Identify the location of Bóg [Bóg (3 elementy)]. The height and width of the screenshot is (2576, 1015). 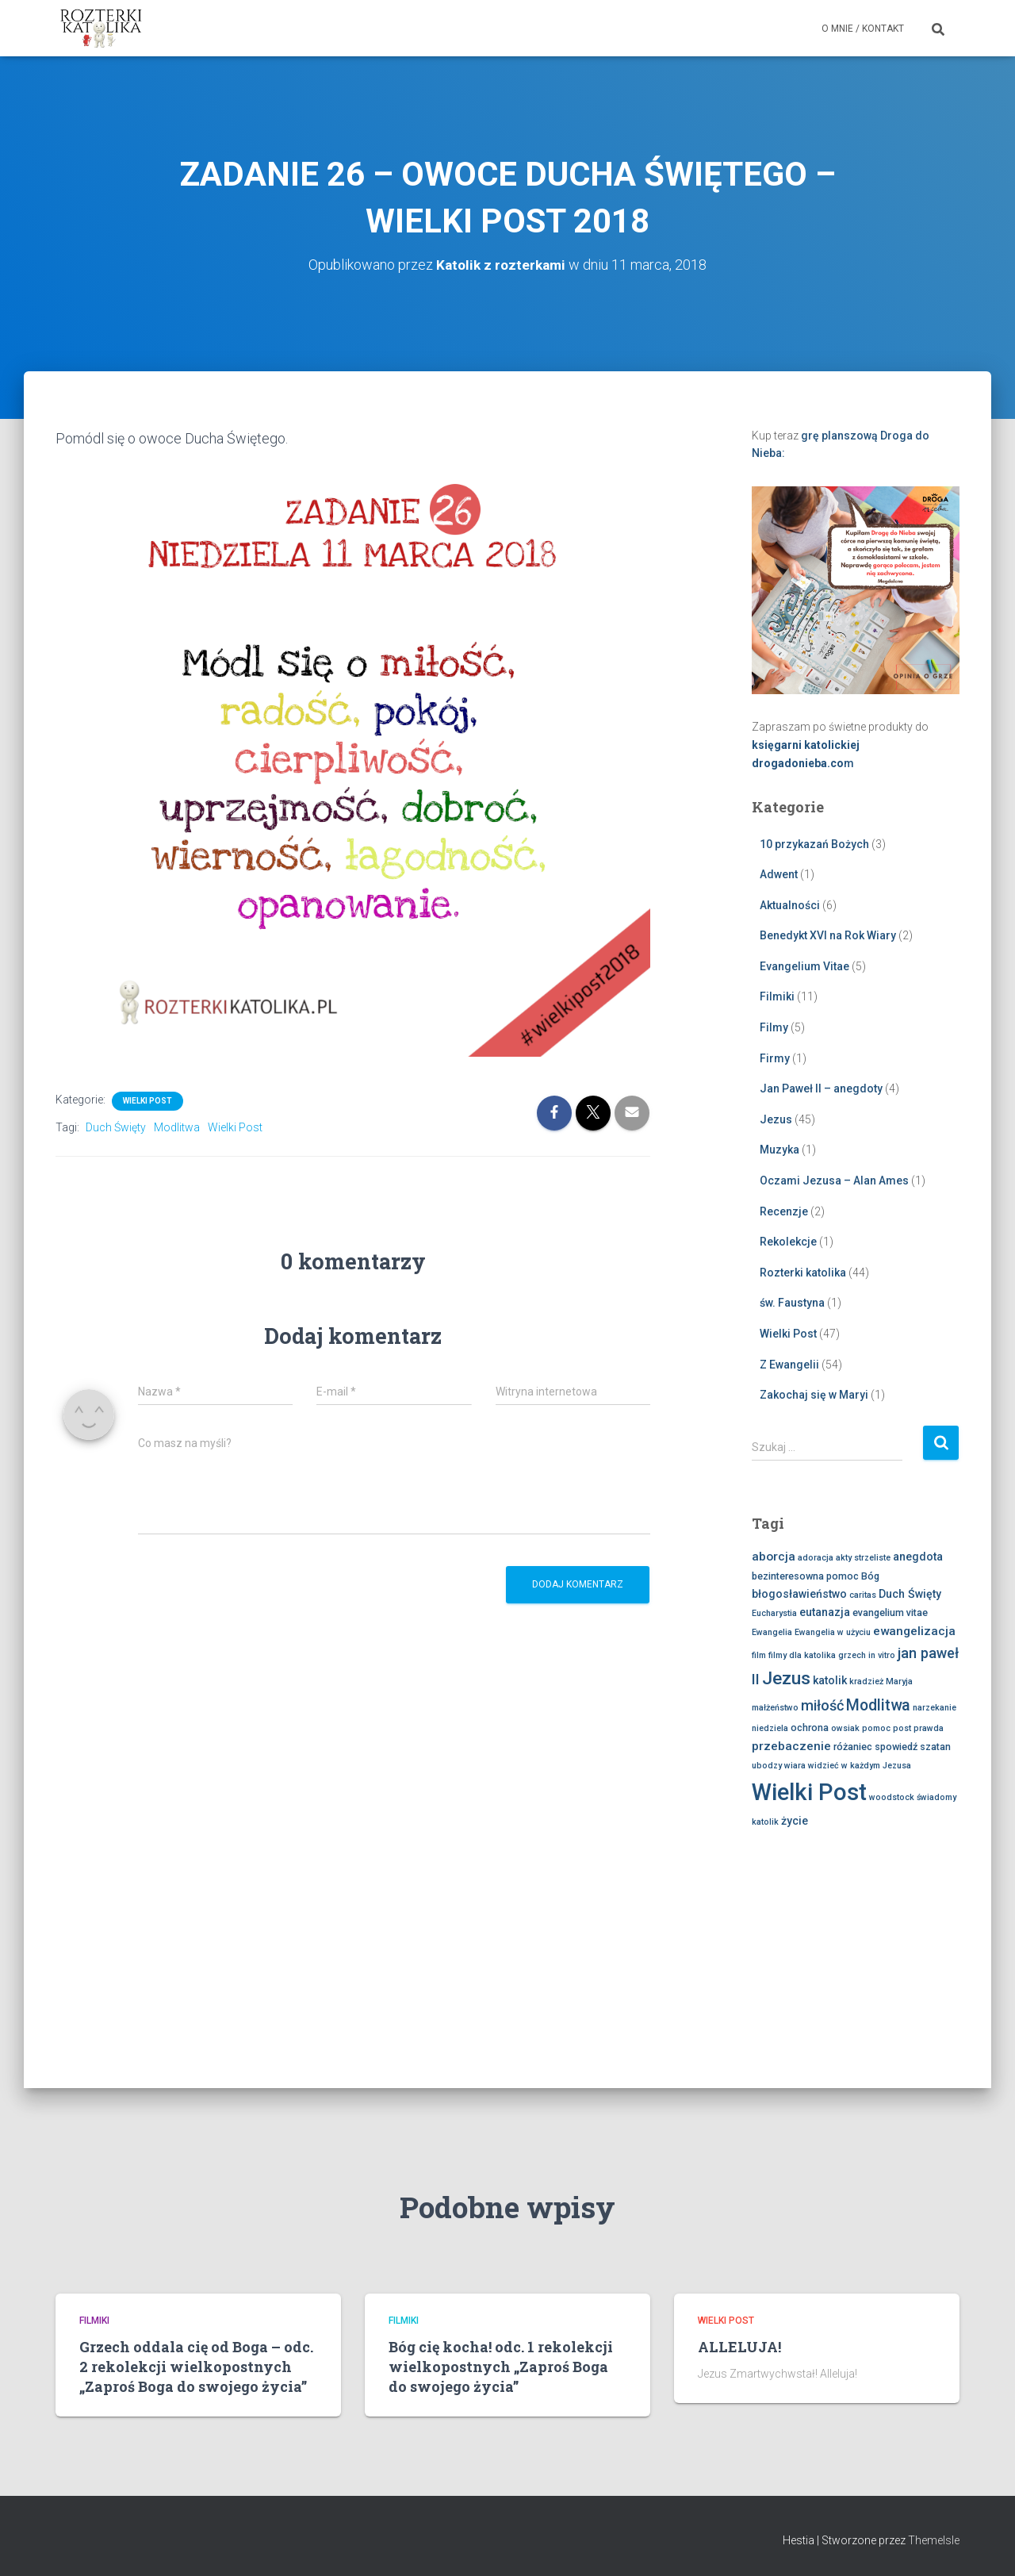
(870, 1576).